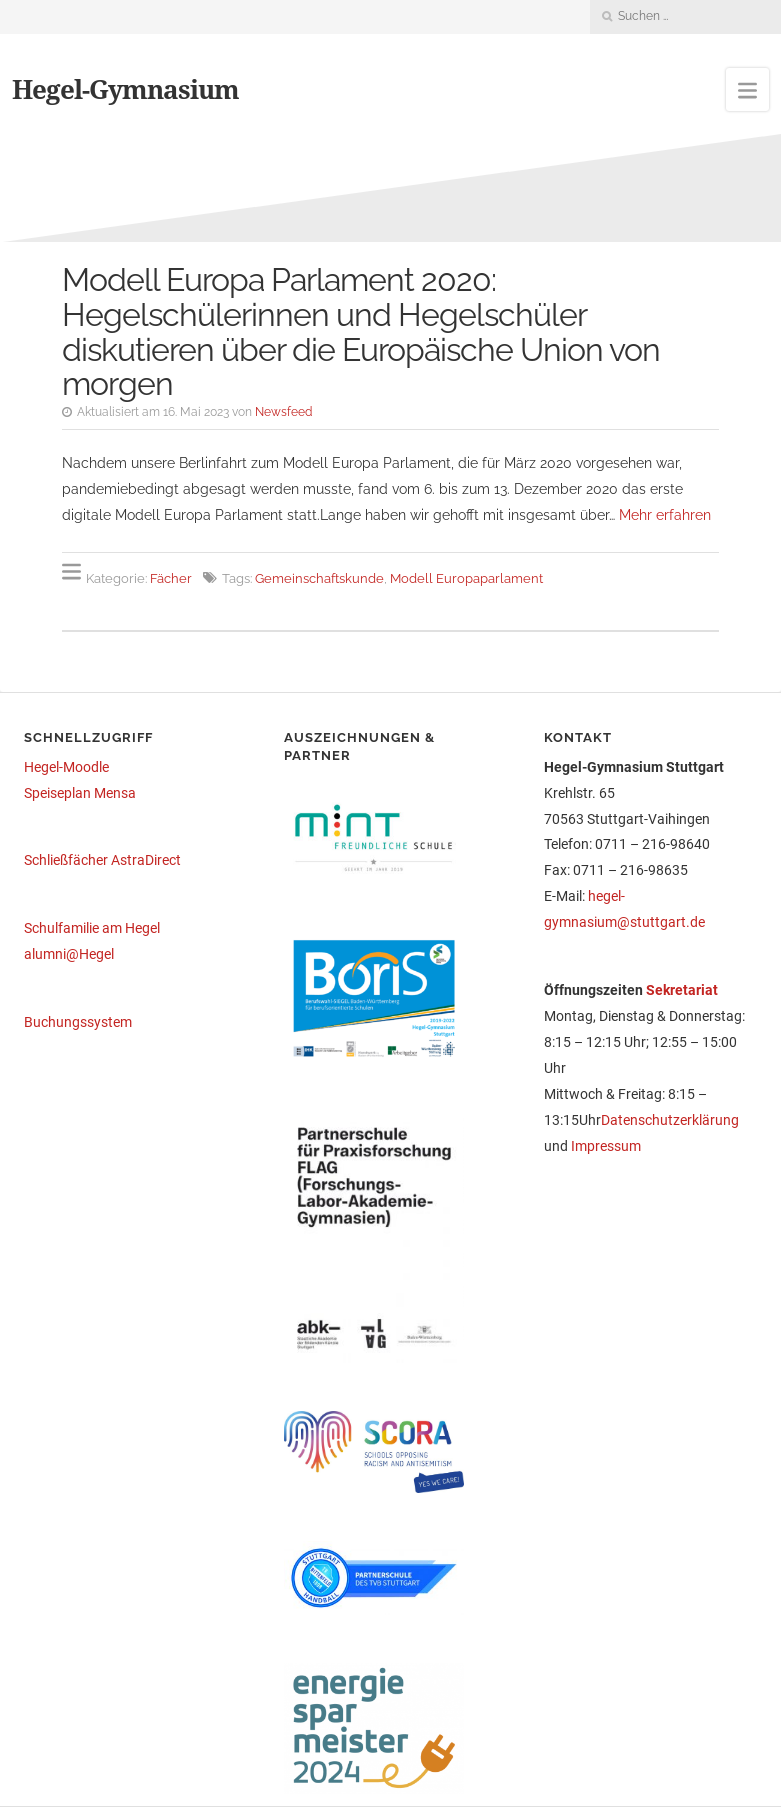 This screenshot has height=1807, width=781. What do you see at coordinates (466, 577) in the screenshot?
I see `Modell Europaparlament` at bounding box center [466, 577].